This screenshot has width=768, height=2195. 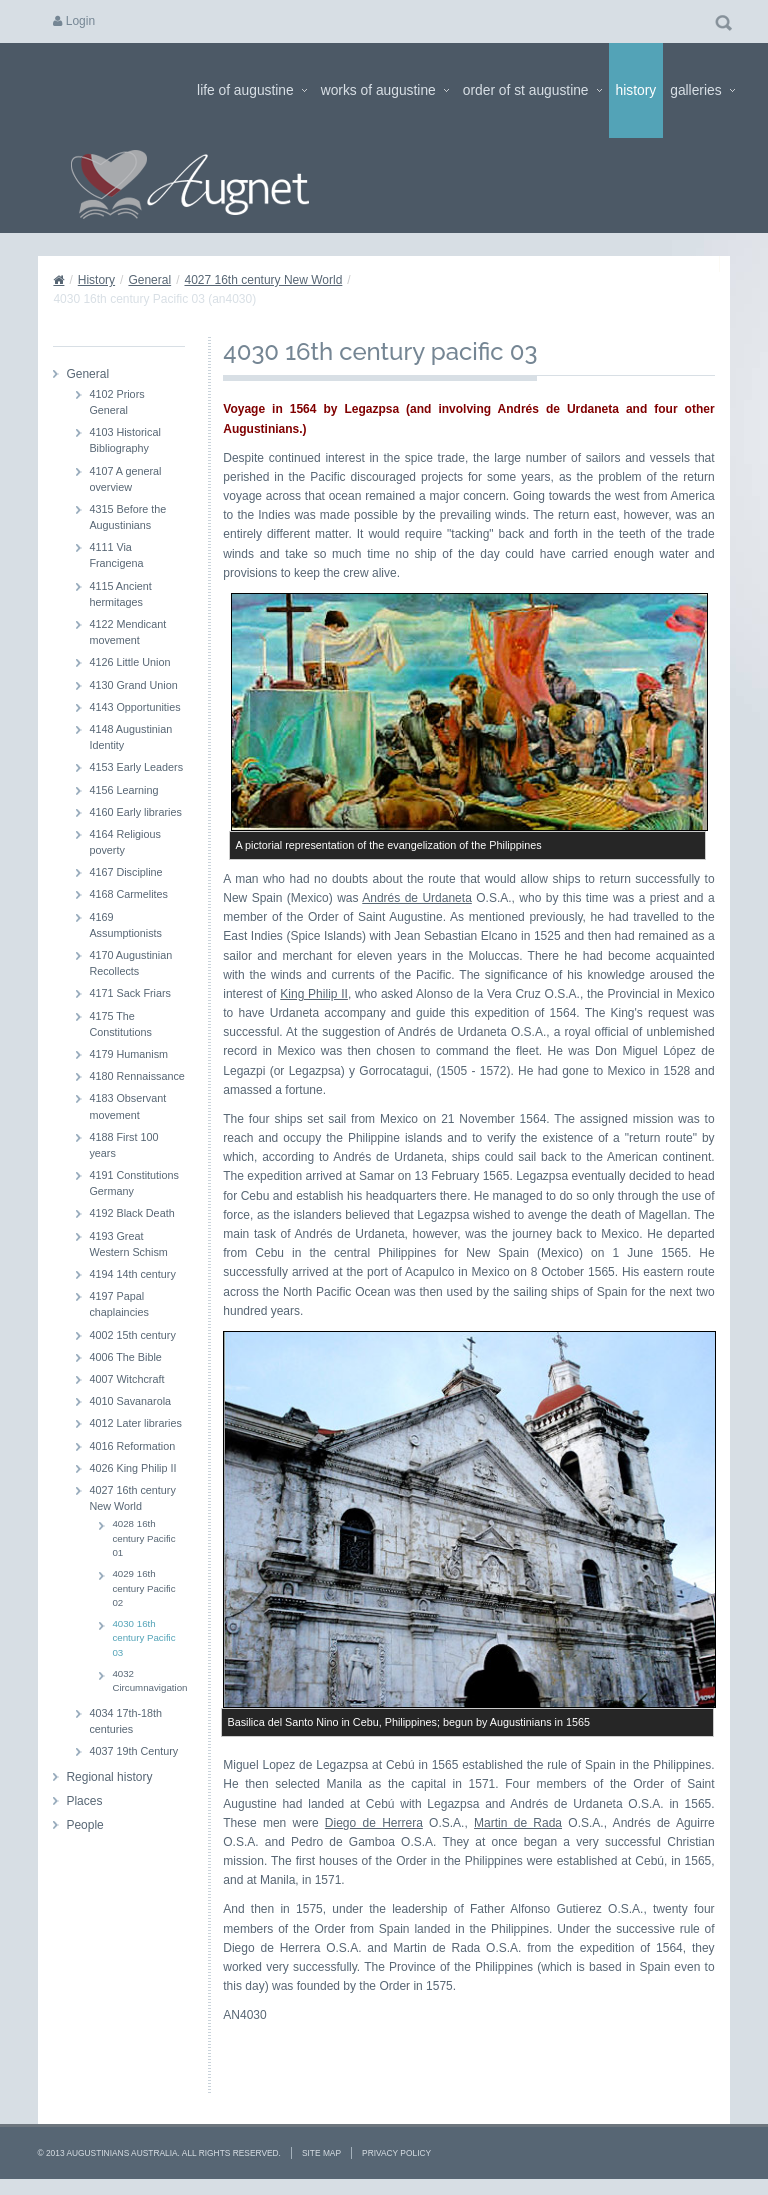 What do you see at coordinates (321, 2153) in the screenshot?
I see `Site Map` at bounding box center [321, 2153].